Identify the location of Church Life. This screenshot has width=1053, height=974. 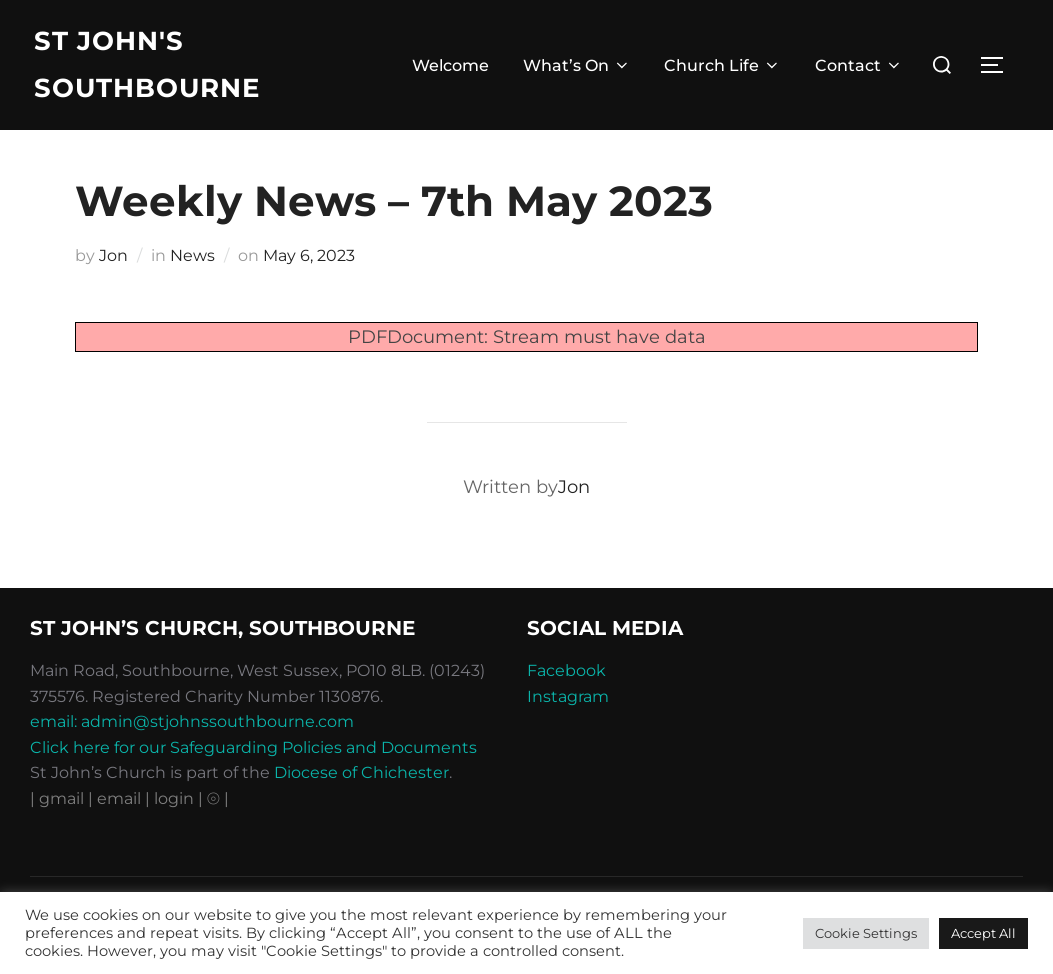
(722, 65).